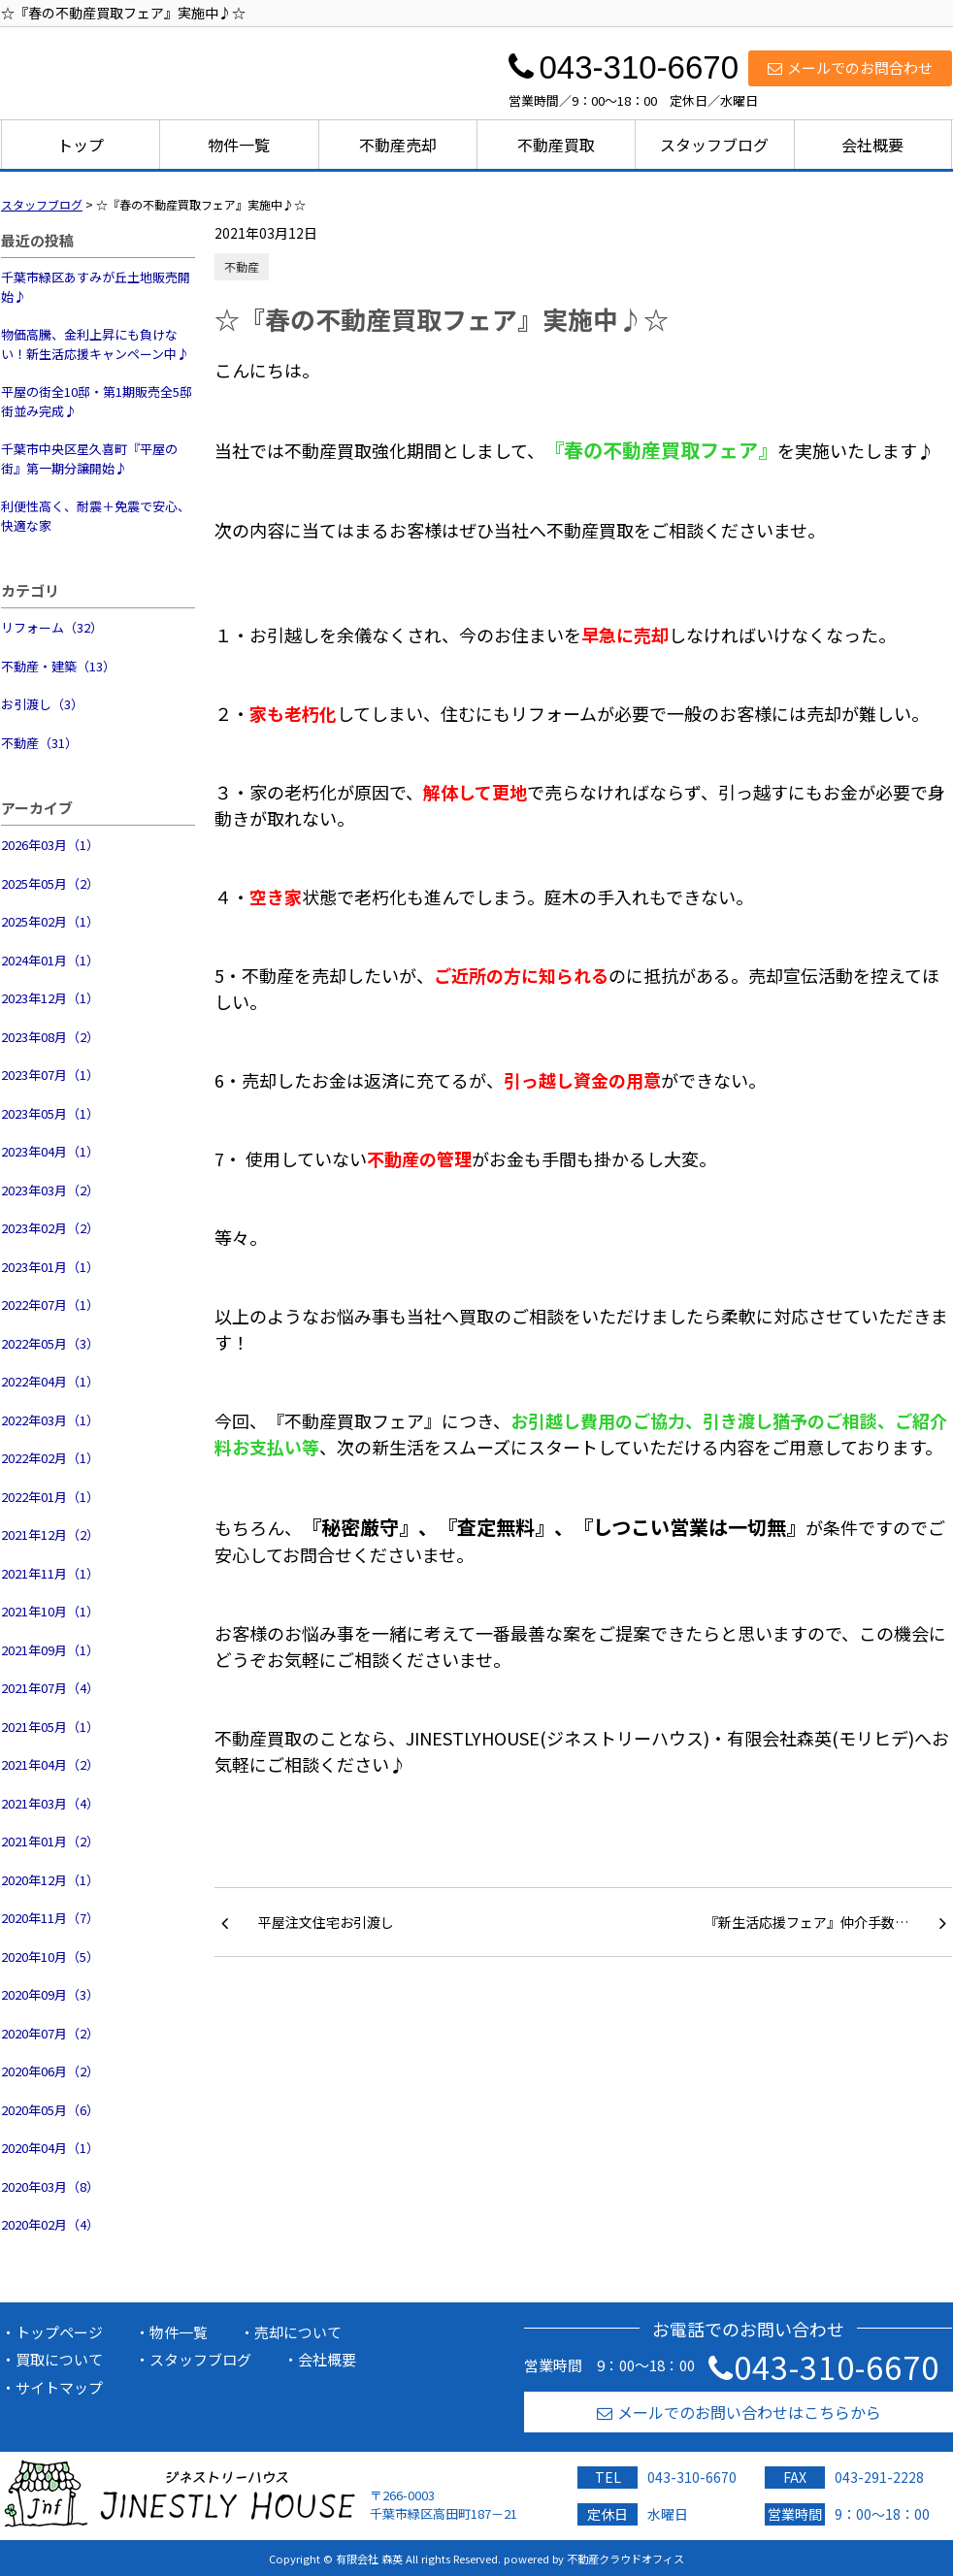 The height and width of the screenshot is (2576, 953). Describe the element at coordinates (50, 2224) in the screenshot. I see `2020年02月（4）` at that location.